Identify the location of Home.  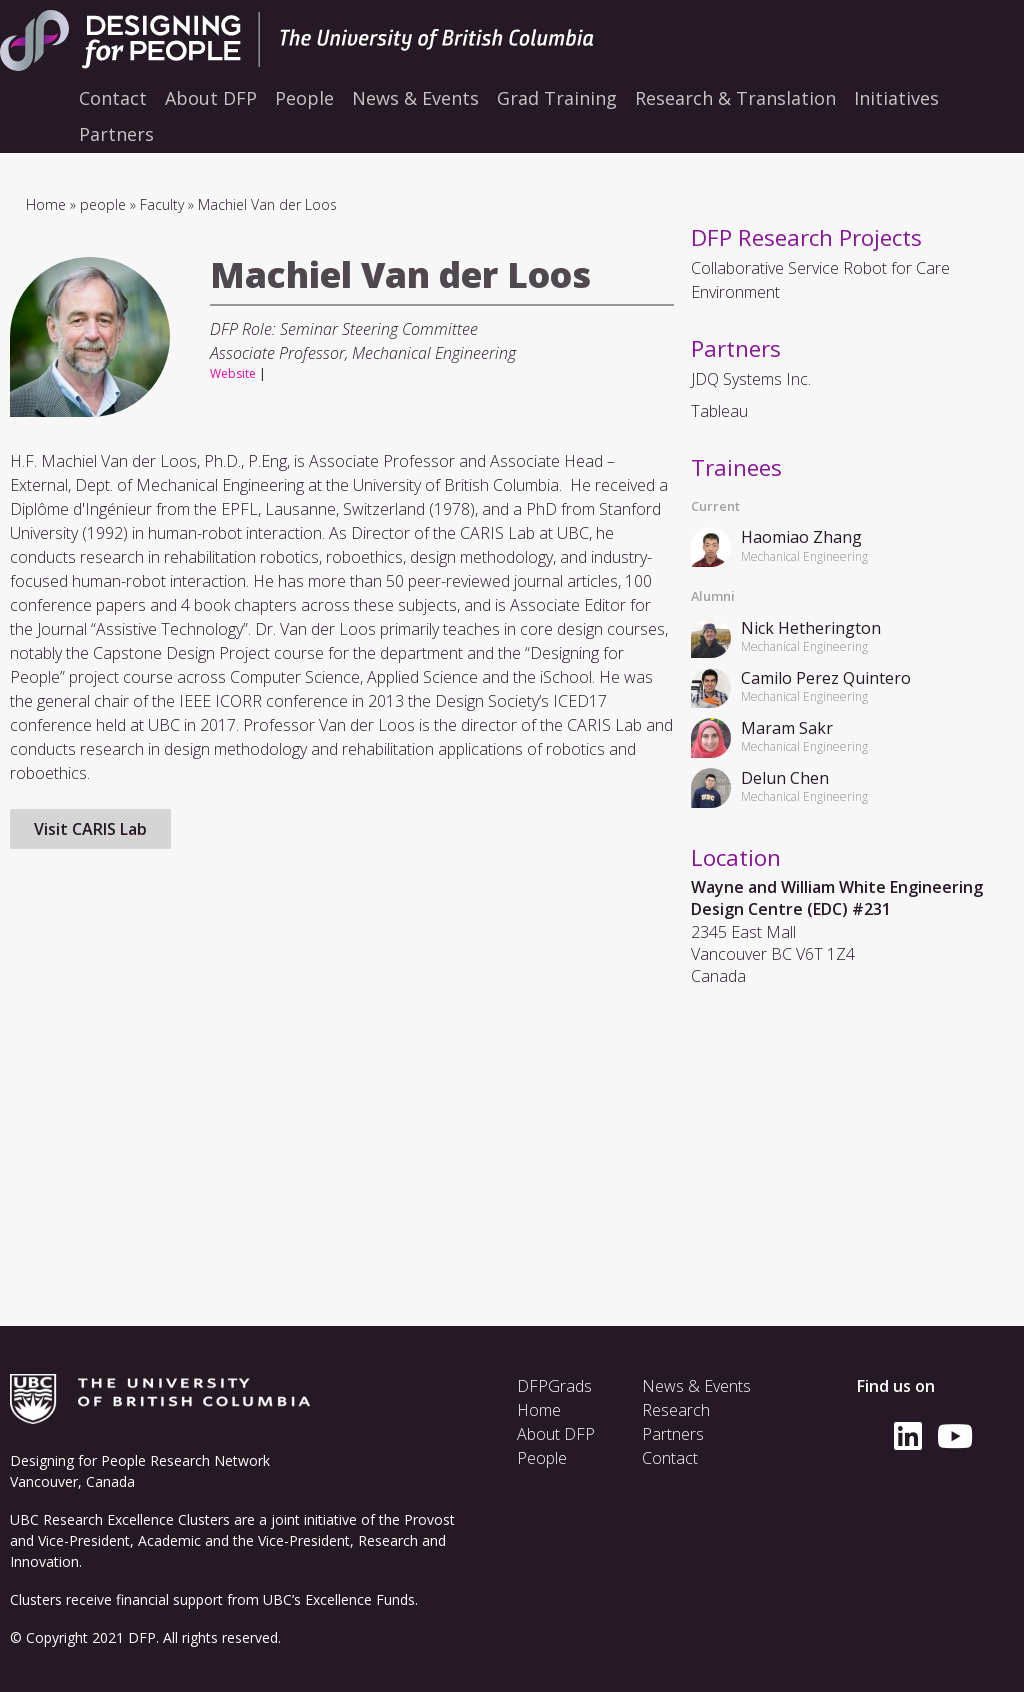
(46, 204).